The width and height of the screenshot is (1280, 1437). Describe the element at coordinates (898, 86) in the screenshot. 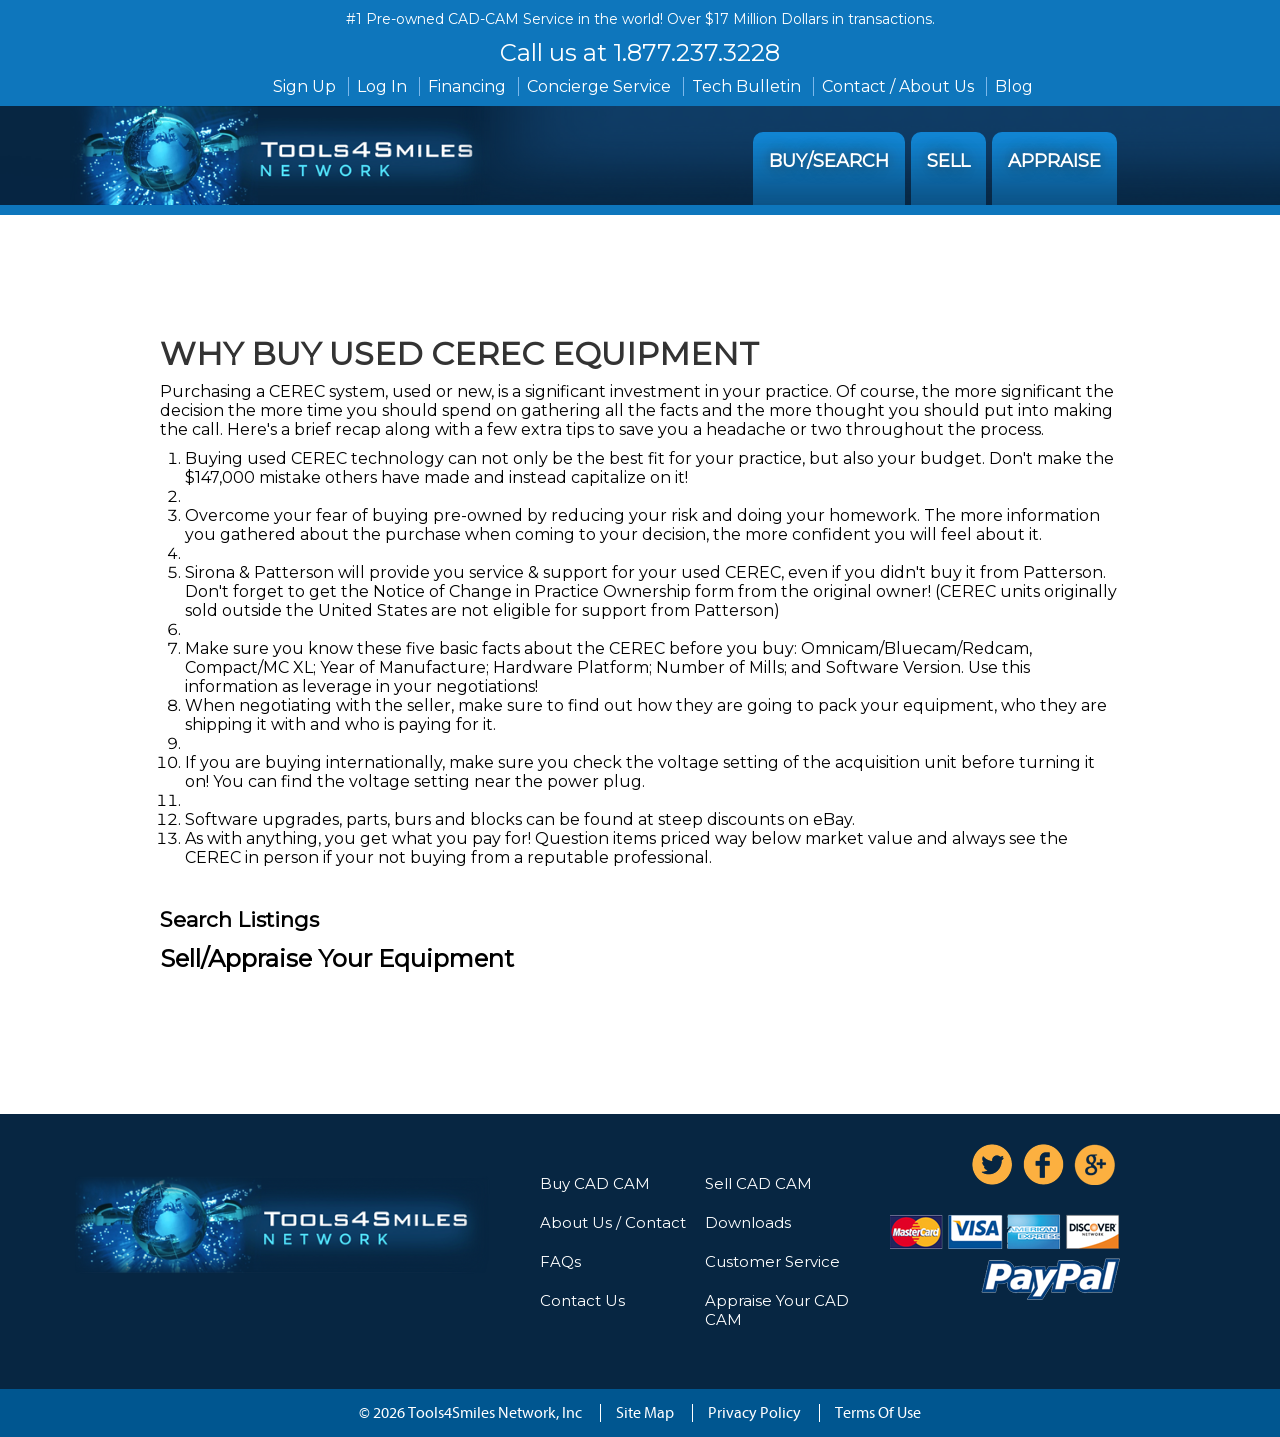

I see `Contact / About Us` at that location.